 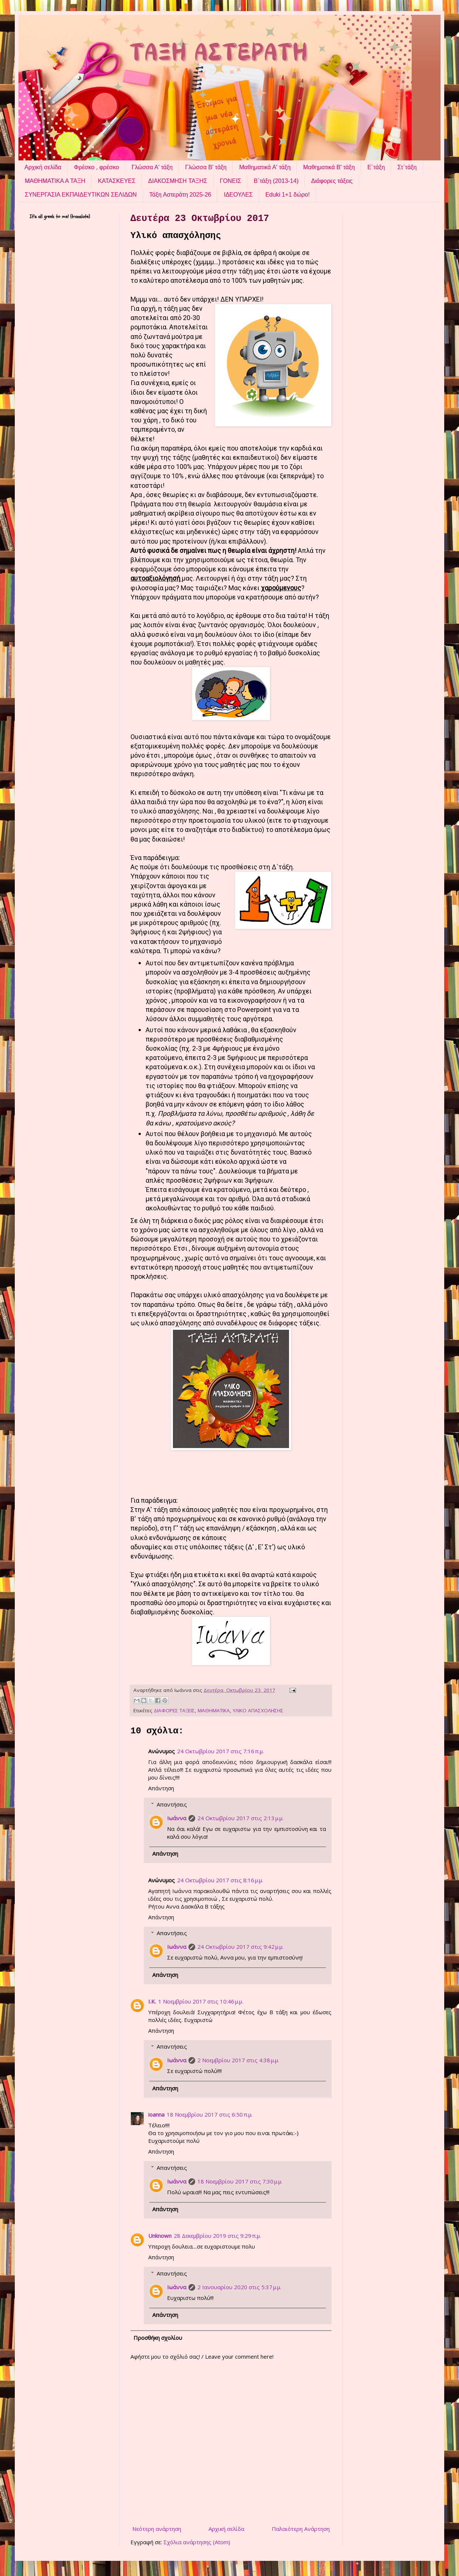 What do you see at coordinates (156, 2528) in the screenshot?
I see `Νεότερη ανάρτηση` at bounding box center [156, 2528].